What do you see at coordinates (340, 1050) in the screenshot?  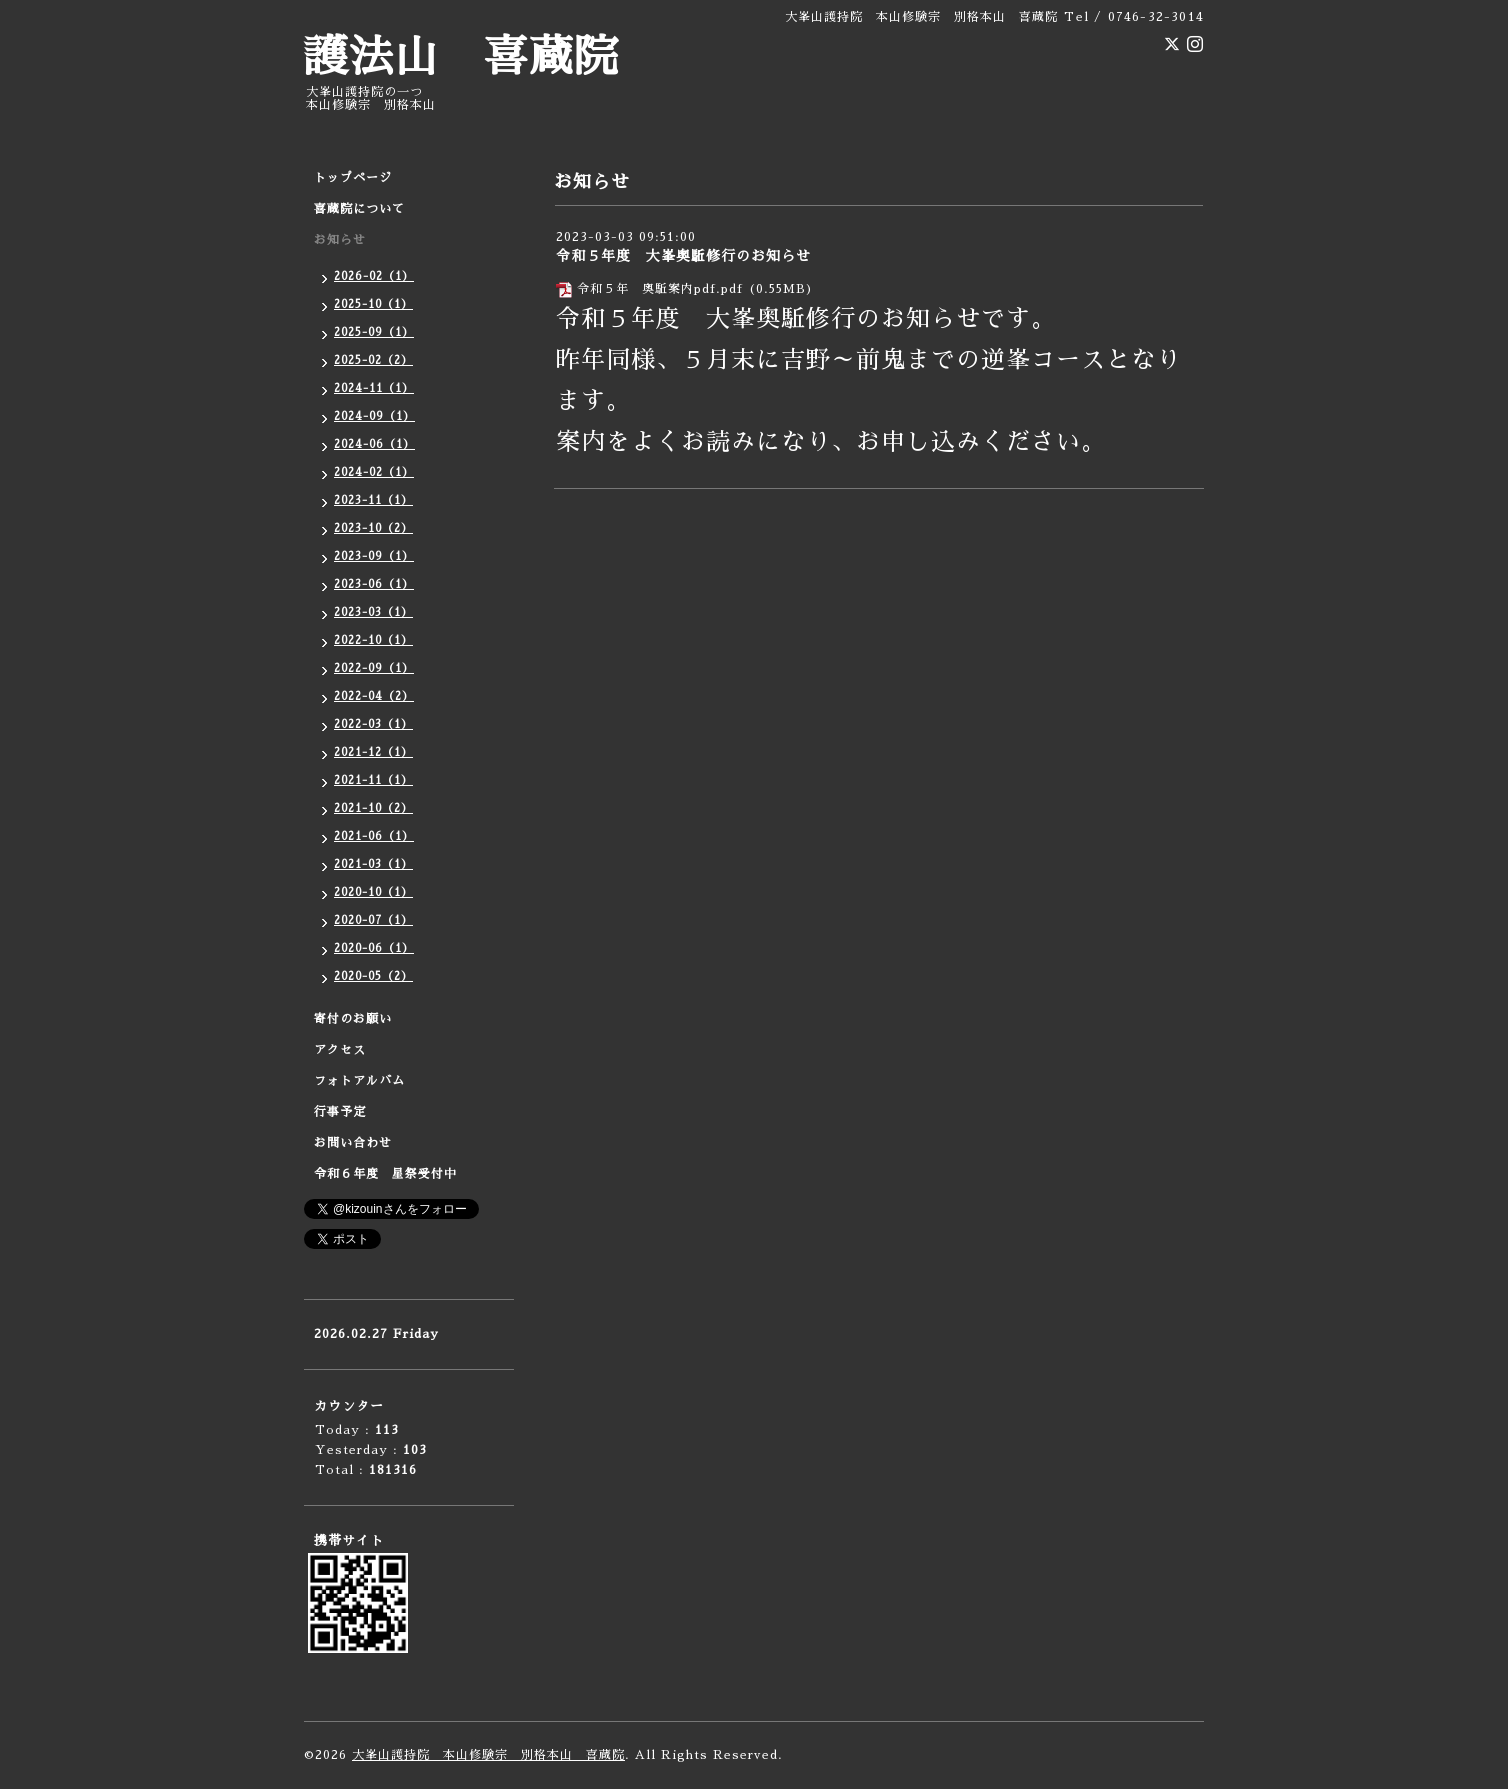 I see `アクセス` at bounding box center [340, 1050].